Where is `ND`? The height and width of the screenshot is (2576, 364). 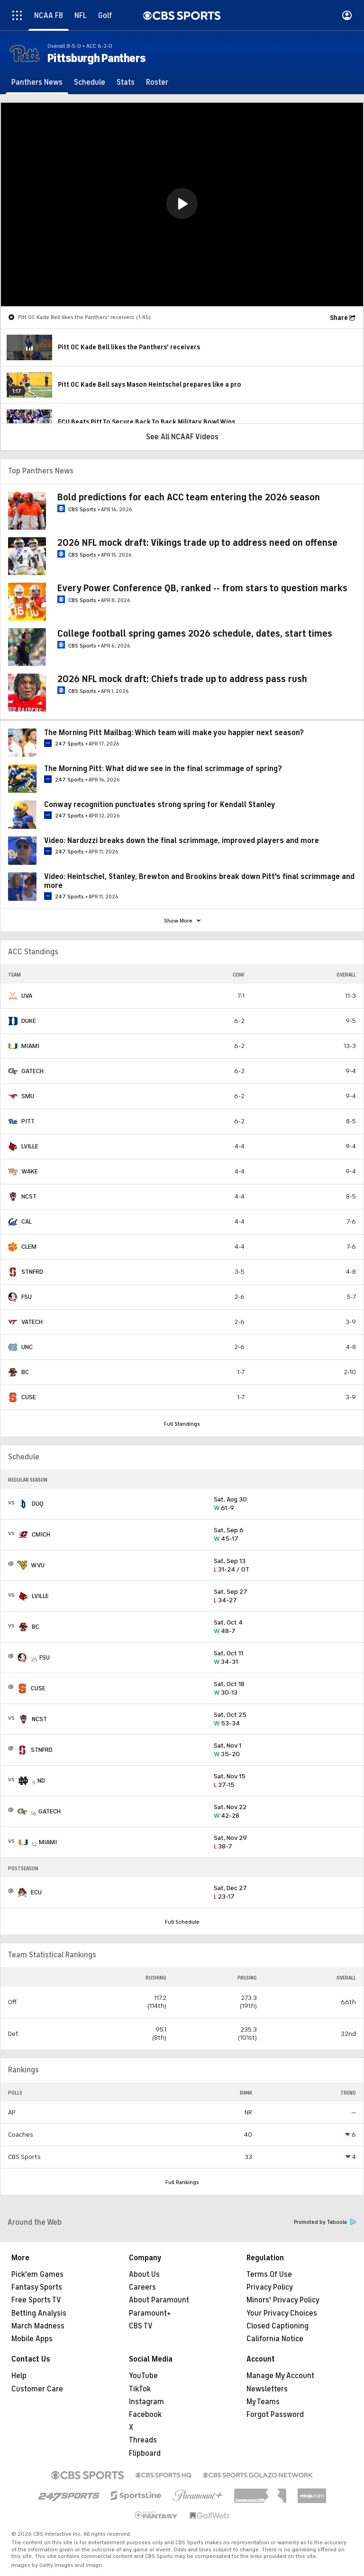 ND is located at coordinates (41, 1781).